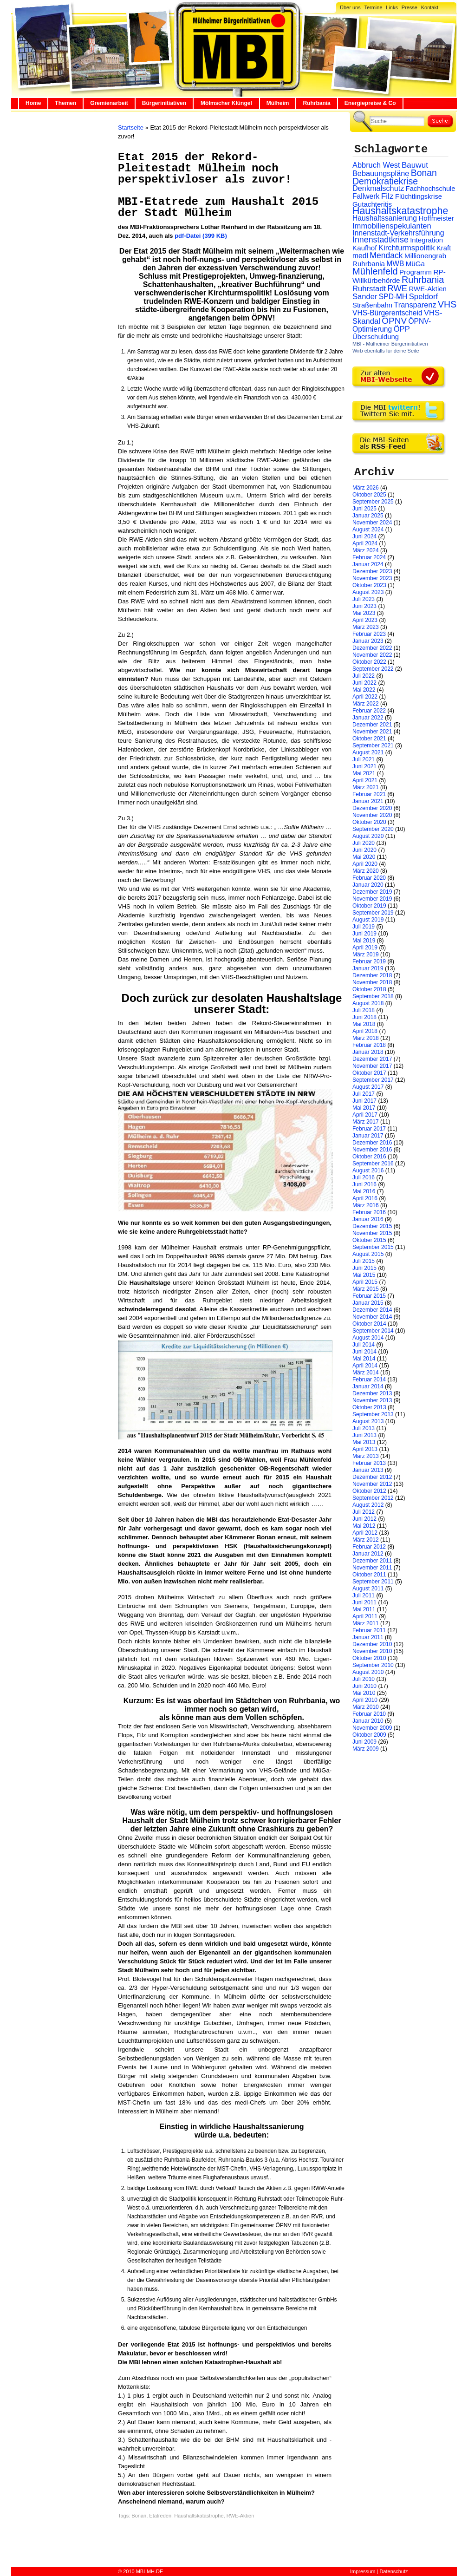  I want to click on April 2023, so click(364, 620).